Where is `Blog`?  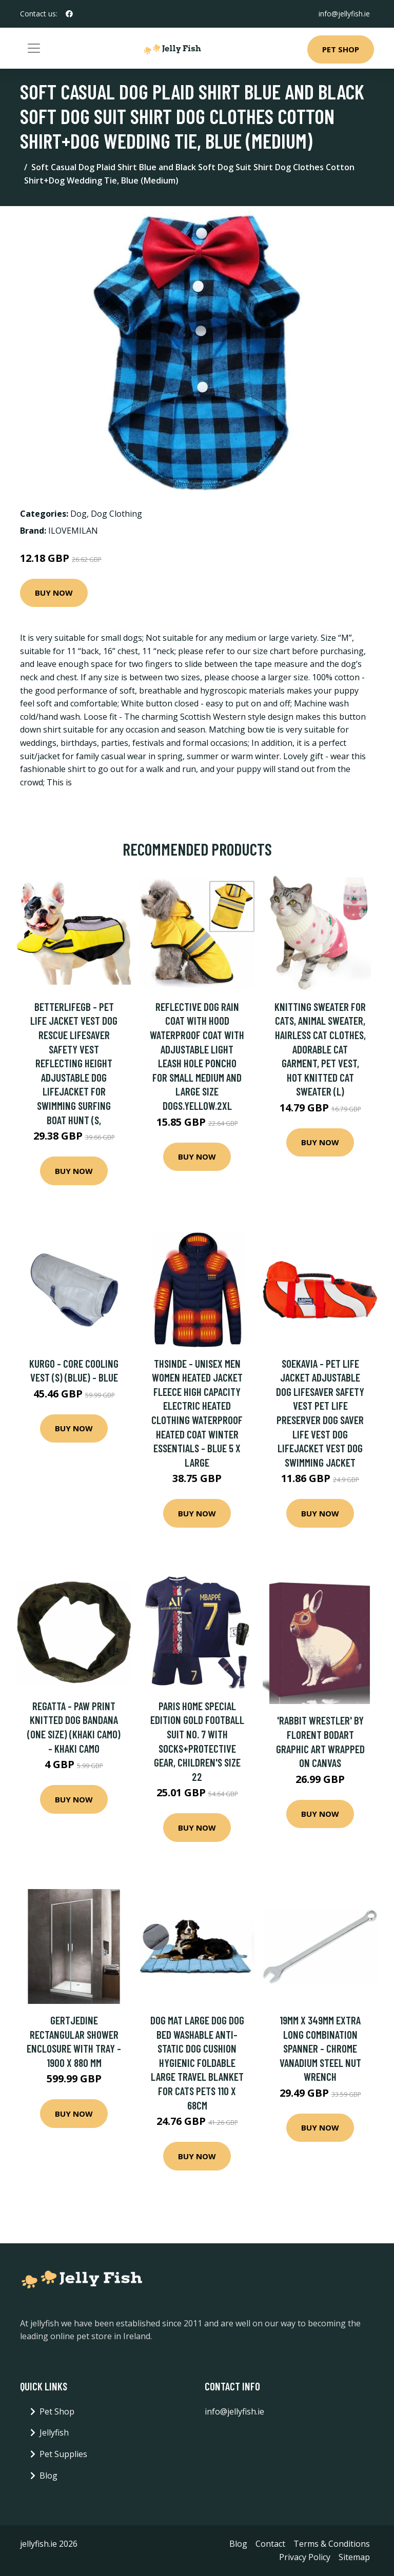
Blog is located at coordinates (48, 2475).